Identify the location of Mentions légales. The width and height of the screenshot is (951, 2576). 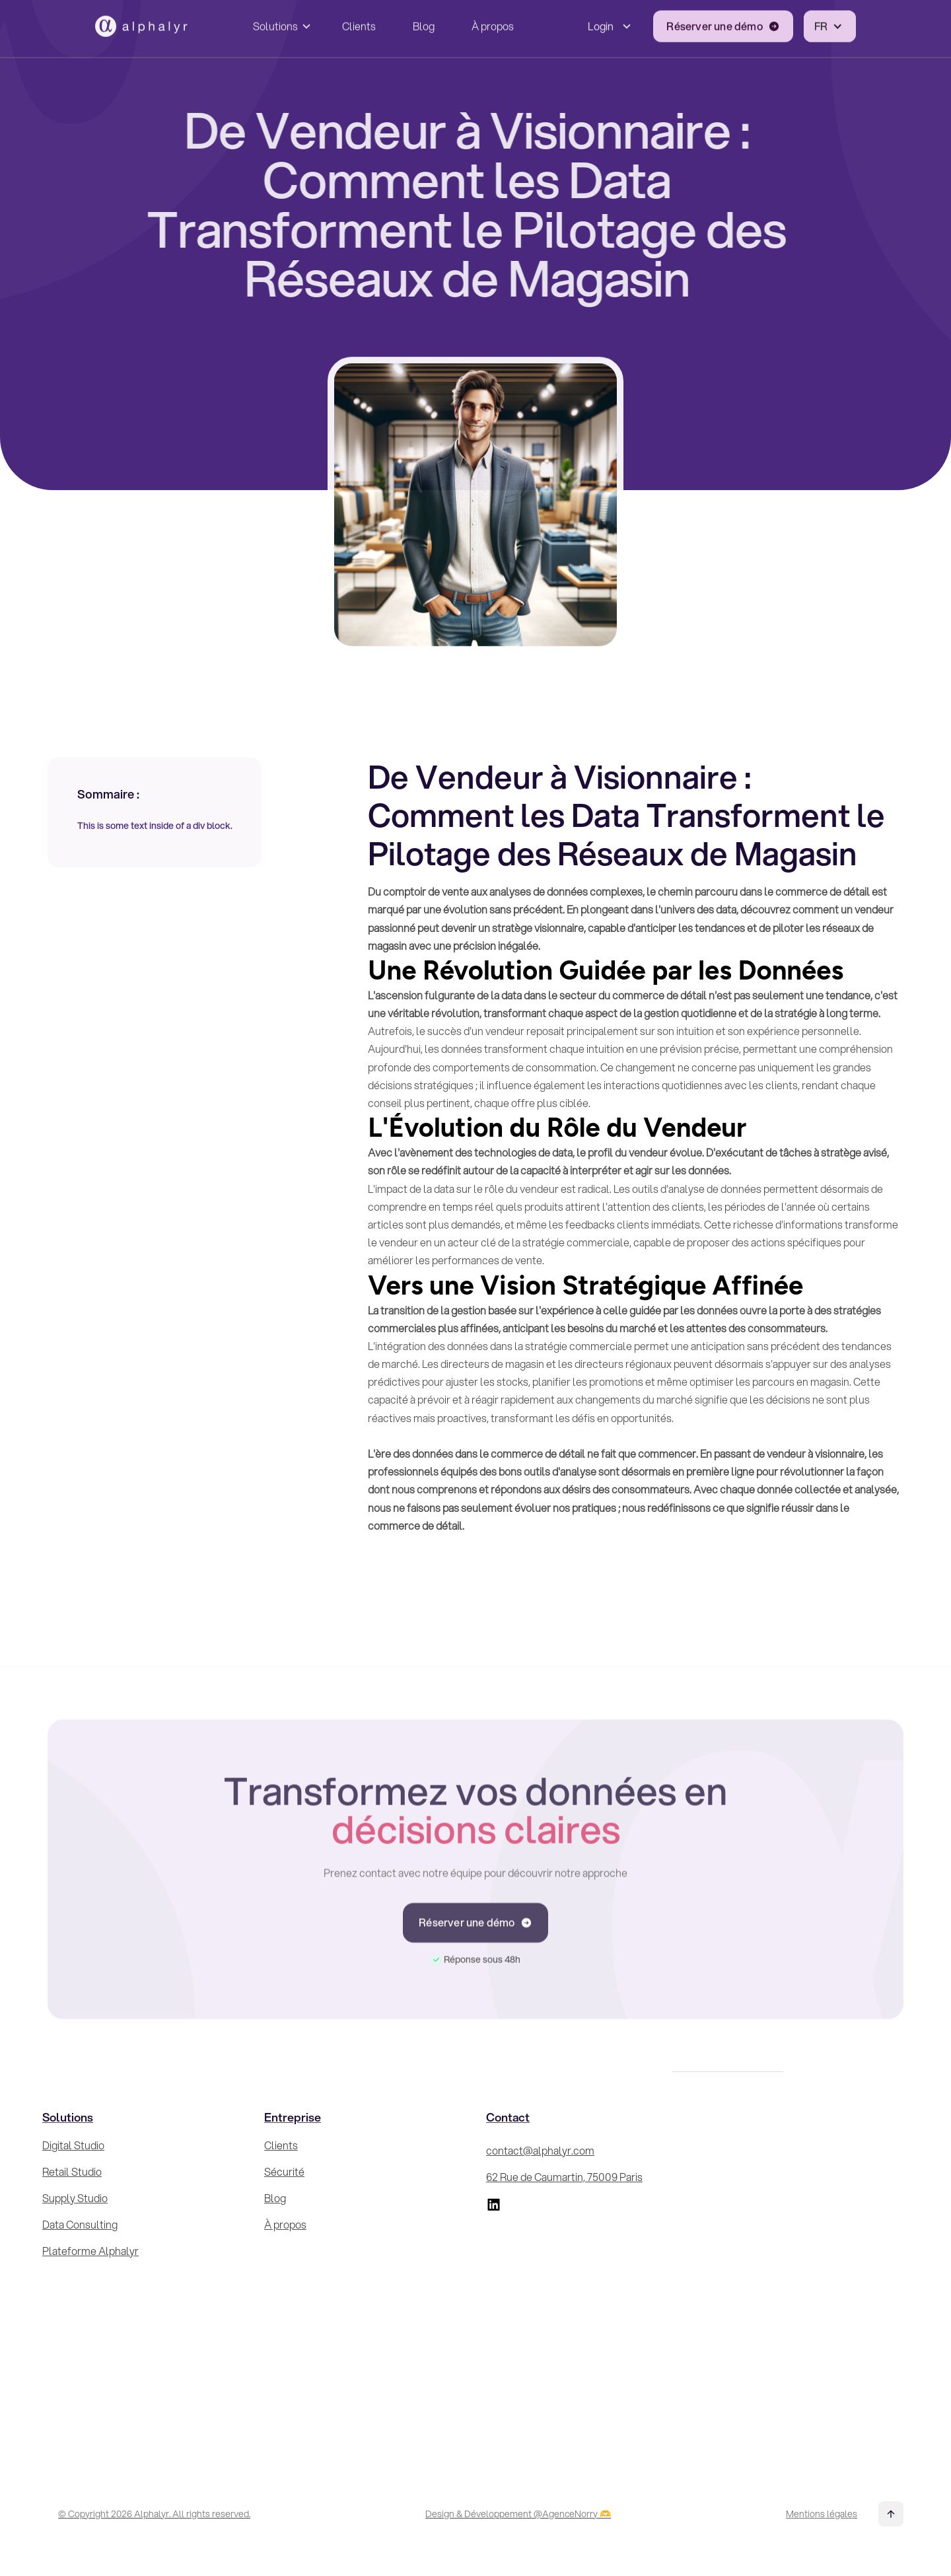
(821, 2514).